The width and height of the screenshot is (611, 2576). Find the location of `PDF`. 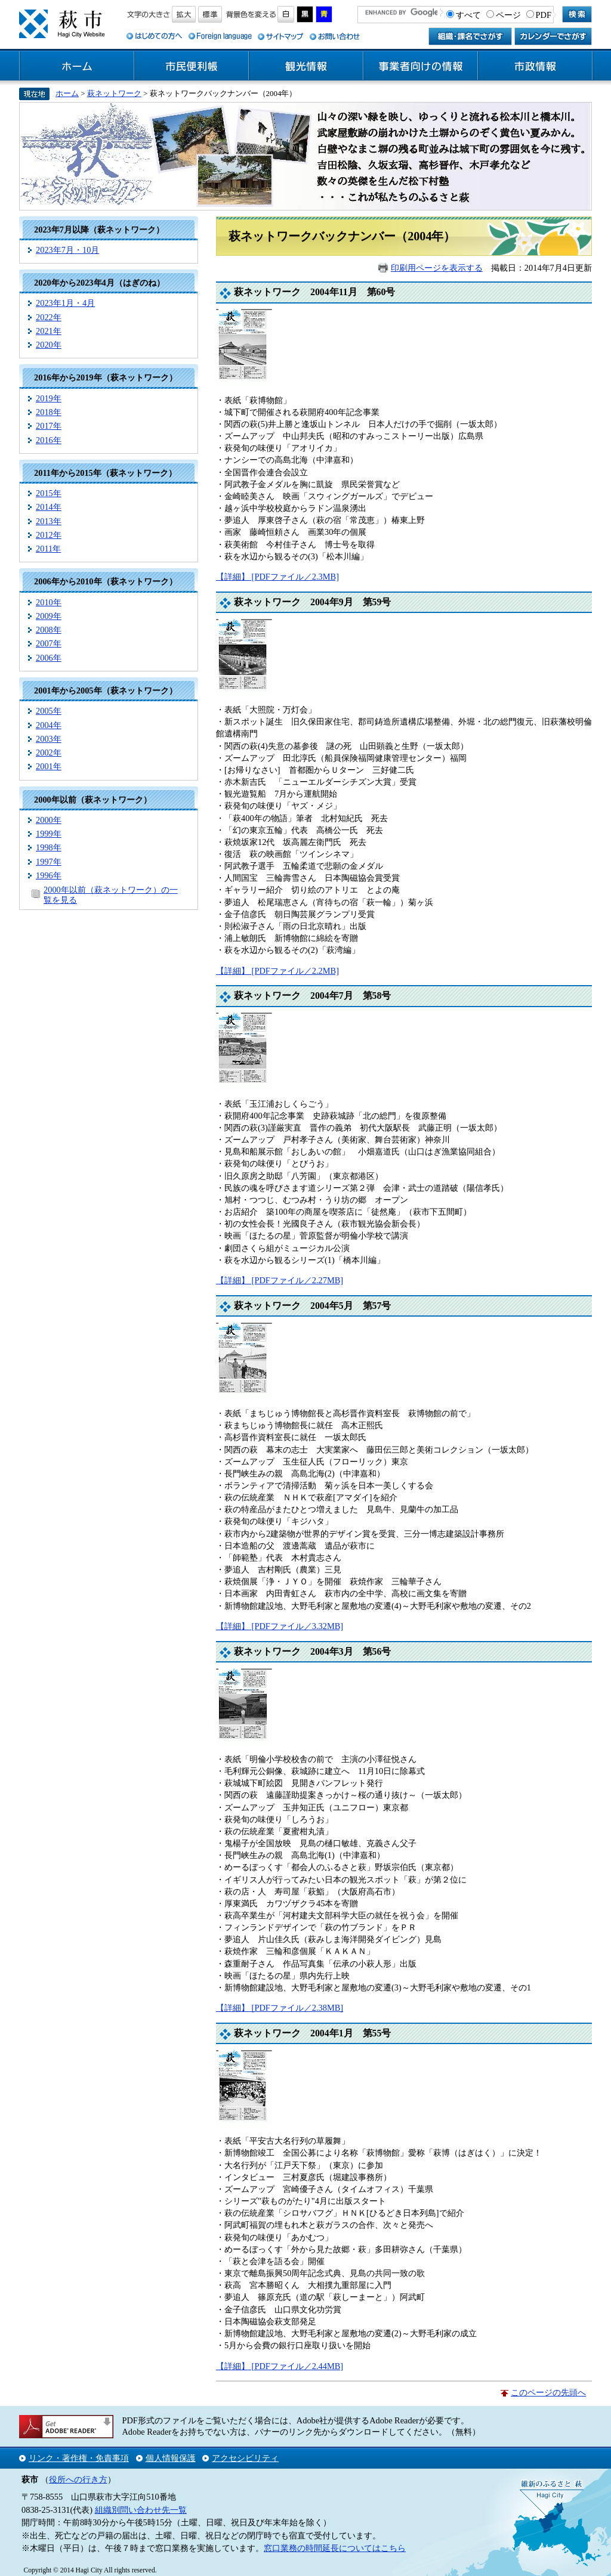

PDF is located at coordinates (543, 15).